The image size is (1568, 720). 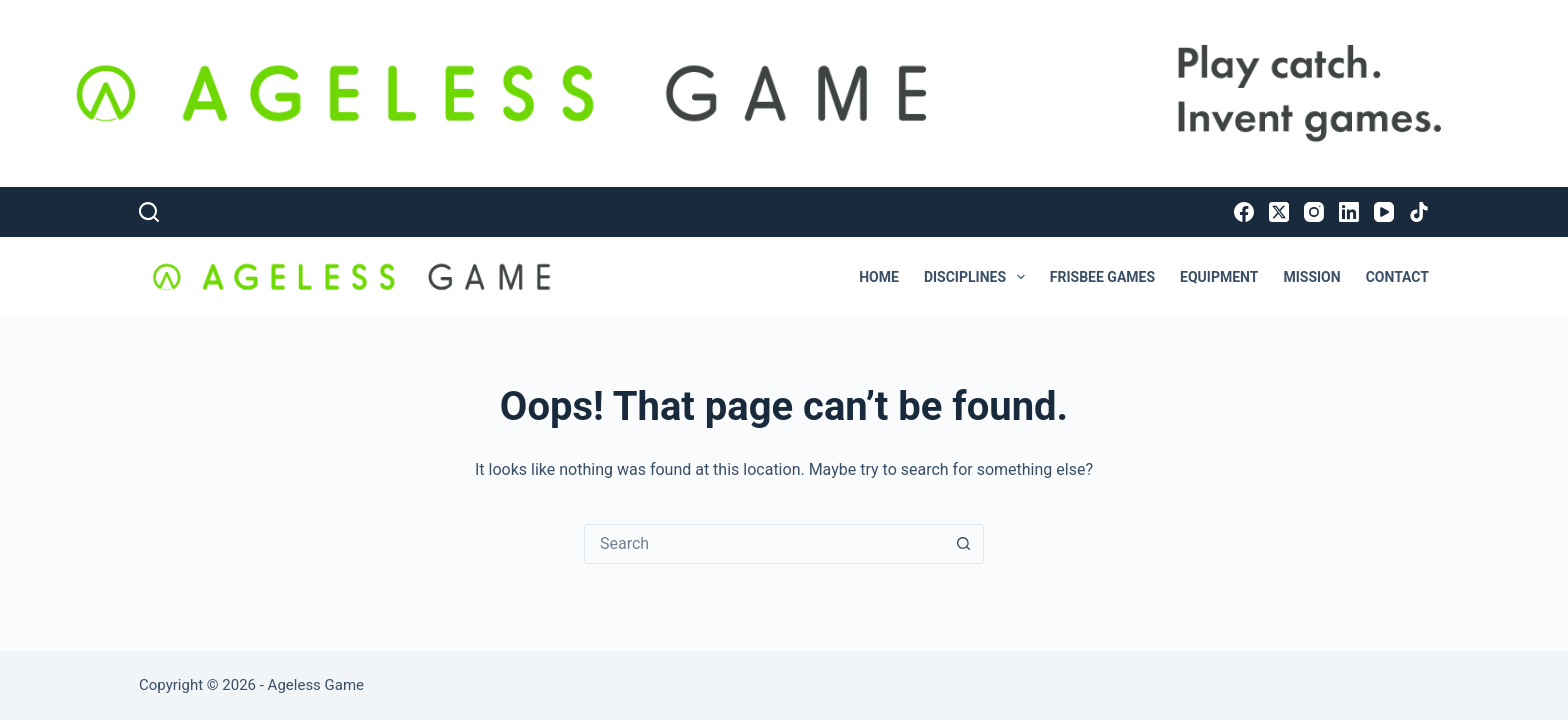 What do you see at coordinates (1219, 277) in the screenshot?
I see `Equipment` at bounding box center [1219, 277].